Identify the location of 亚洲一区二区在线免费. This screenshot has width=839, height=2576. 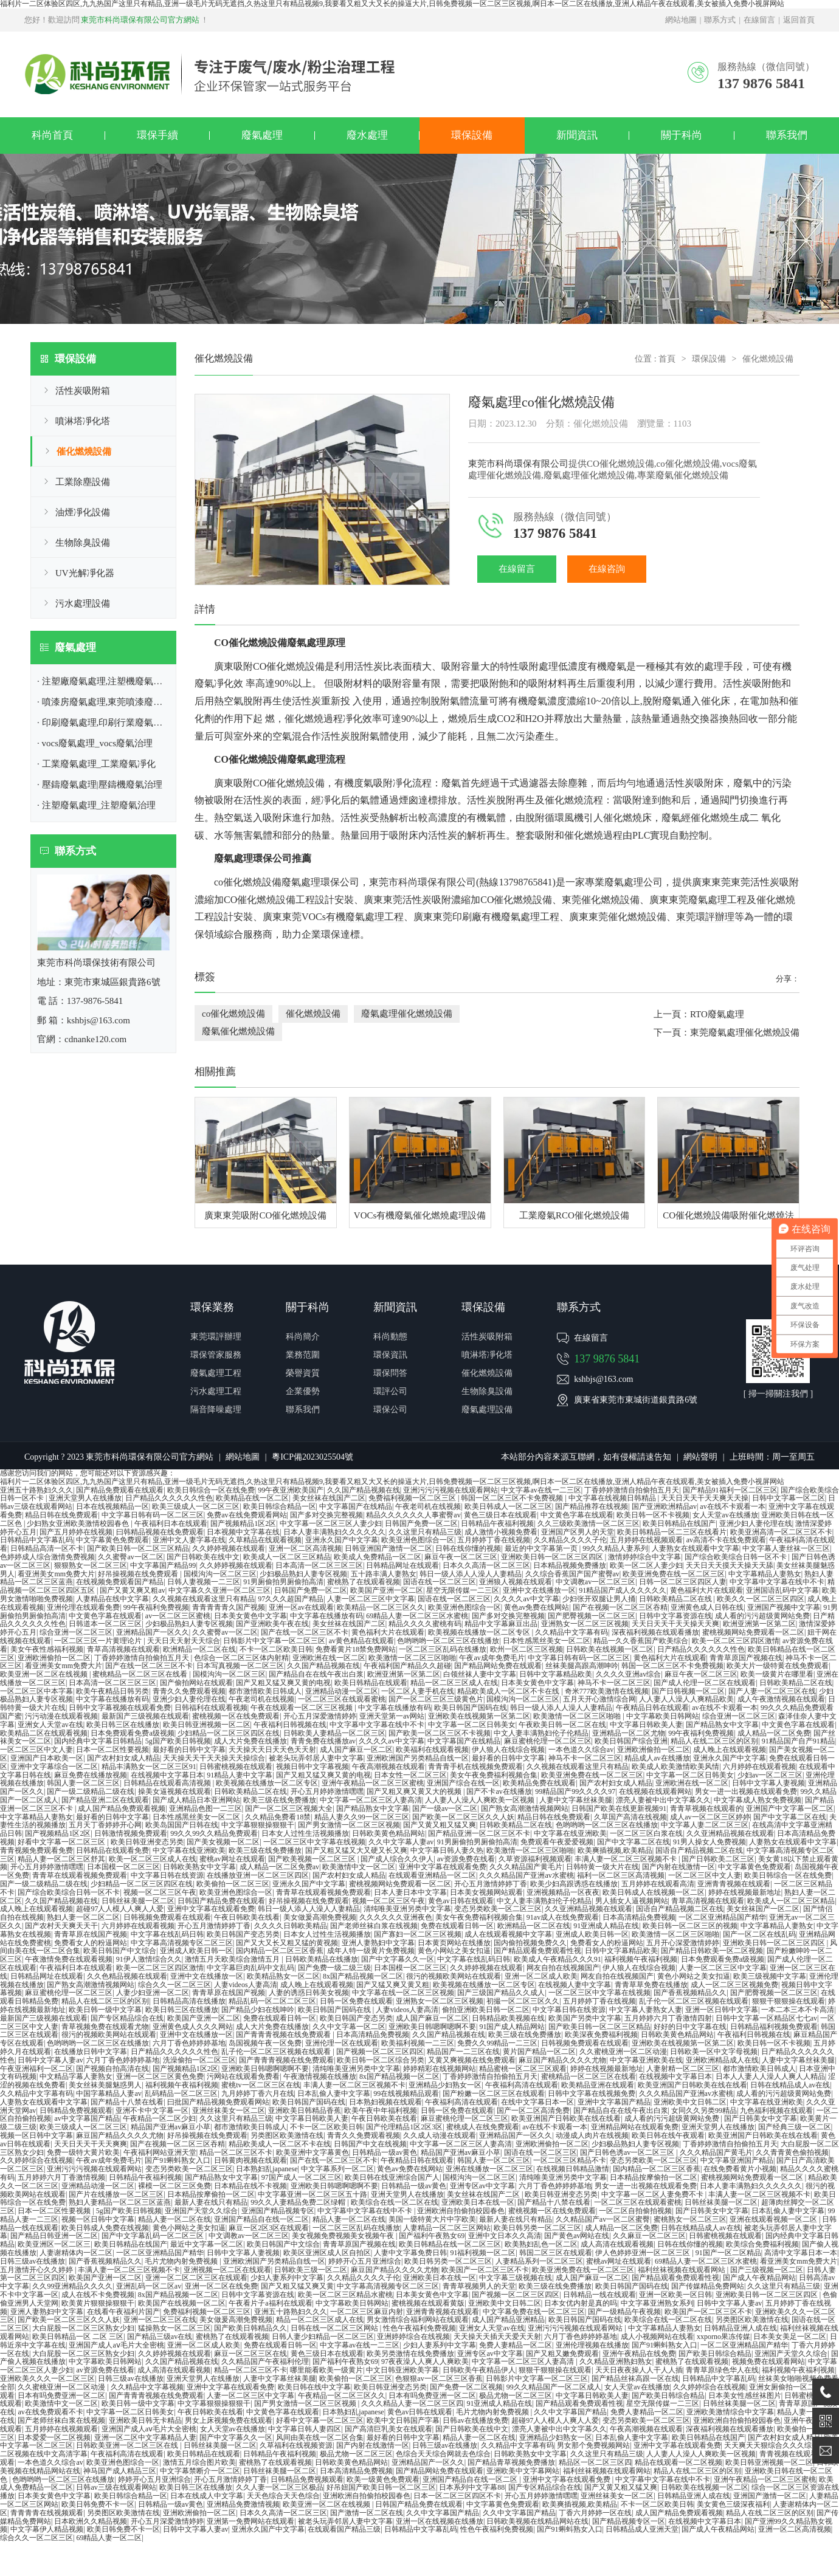
(221, 2286).